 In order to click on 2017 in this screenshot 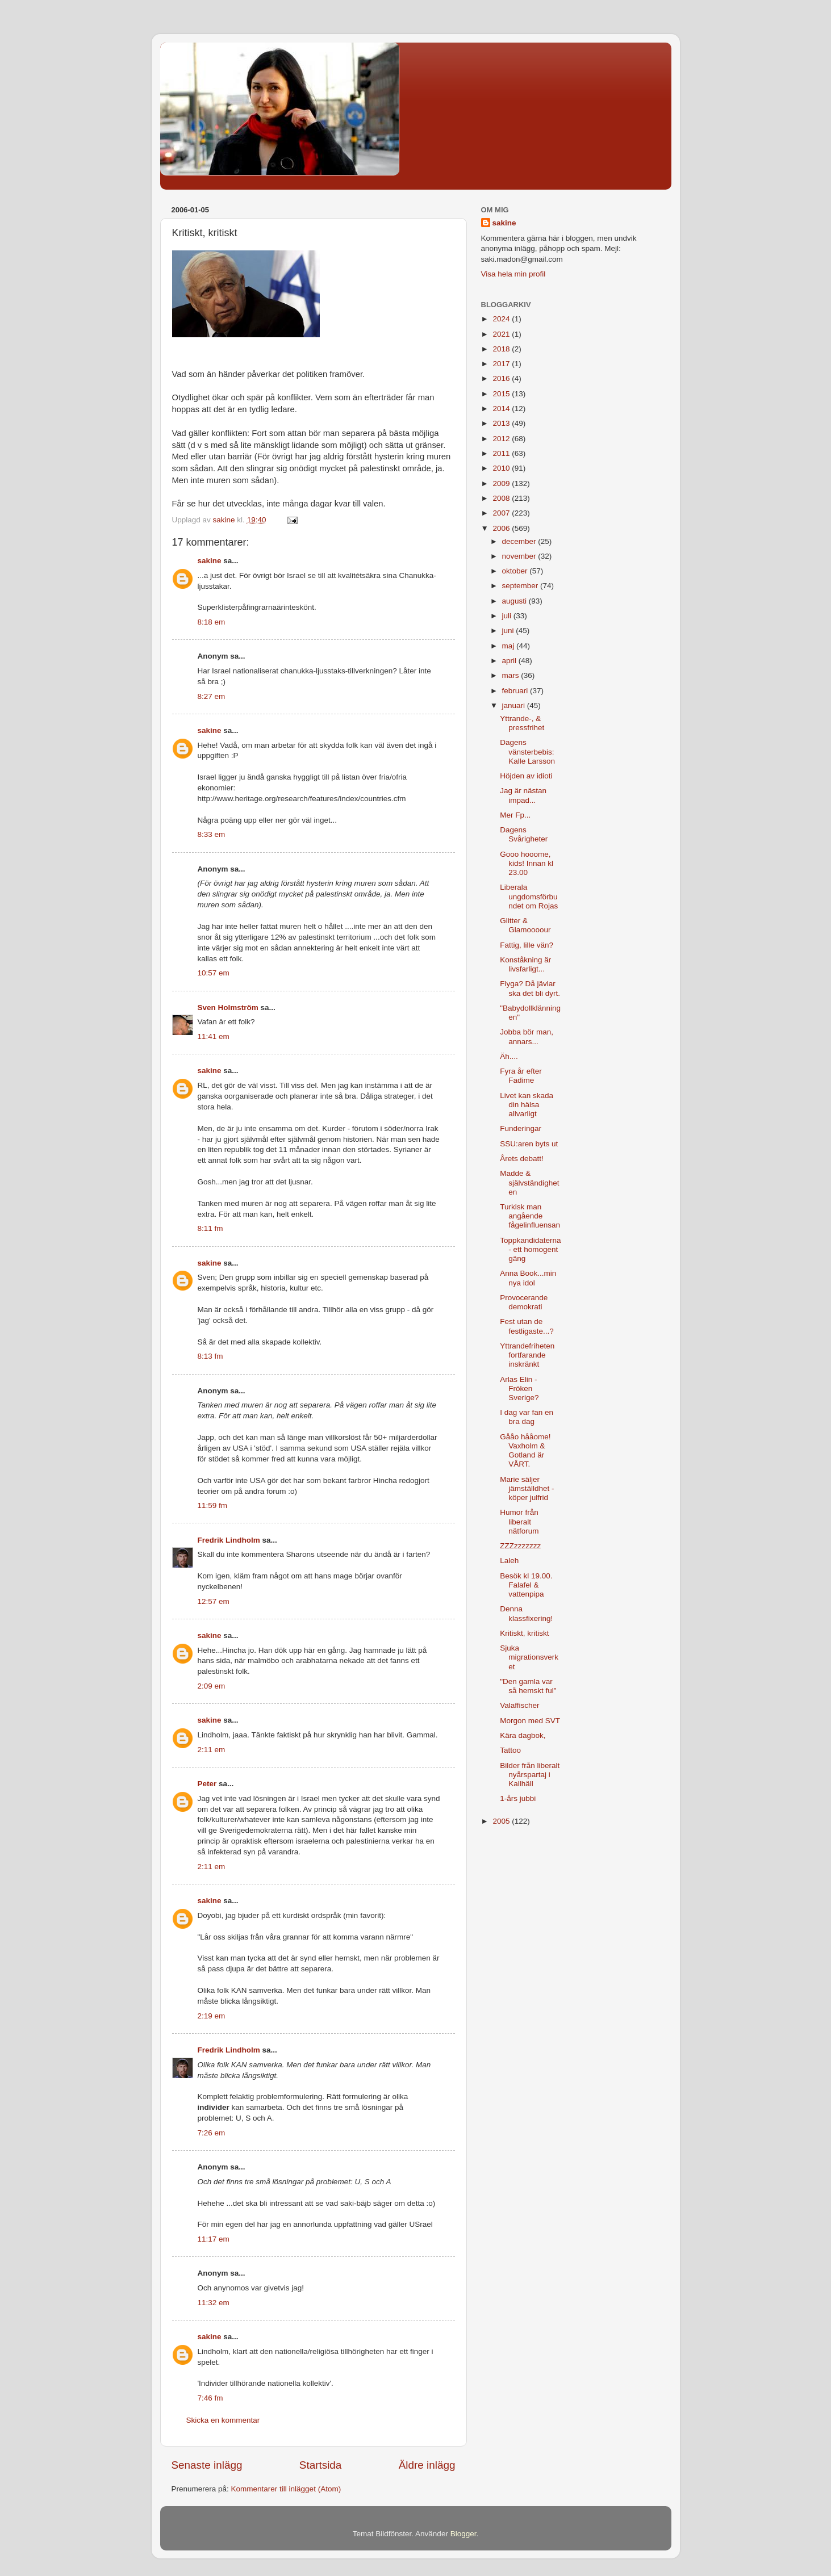, I will do `click(502, 363)`.